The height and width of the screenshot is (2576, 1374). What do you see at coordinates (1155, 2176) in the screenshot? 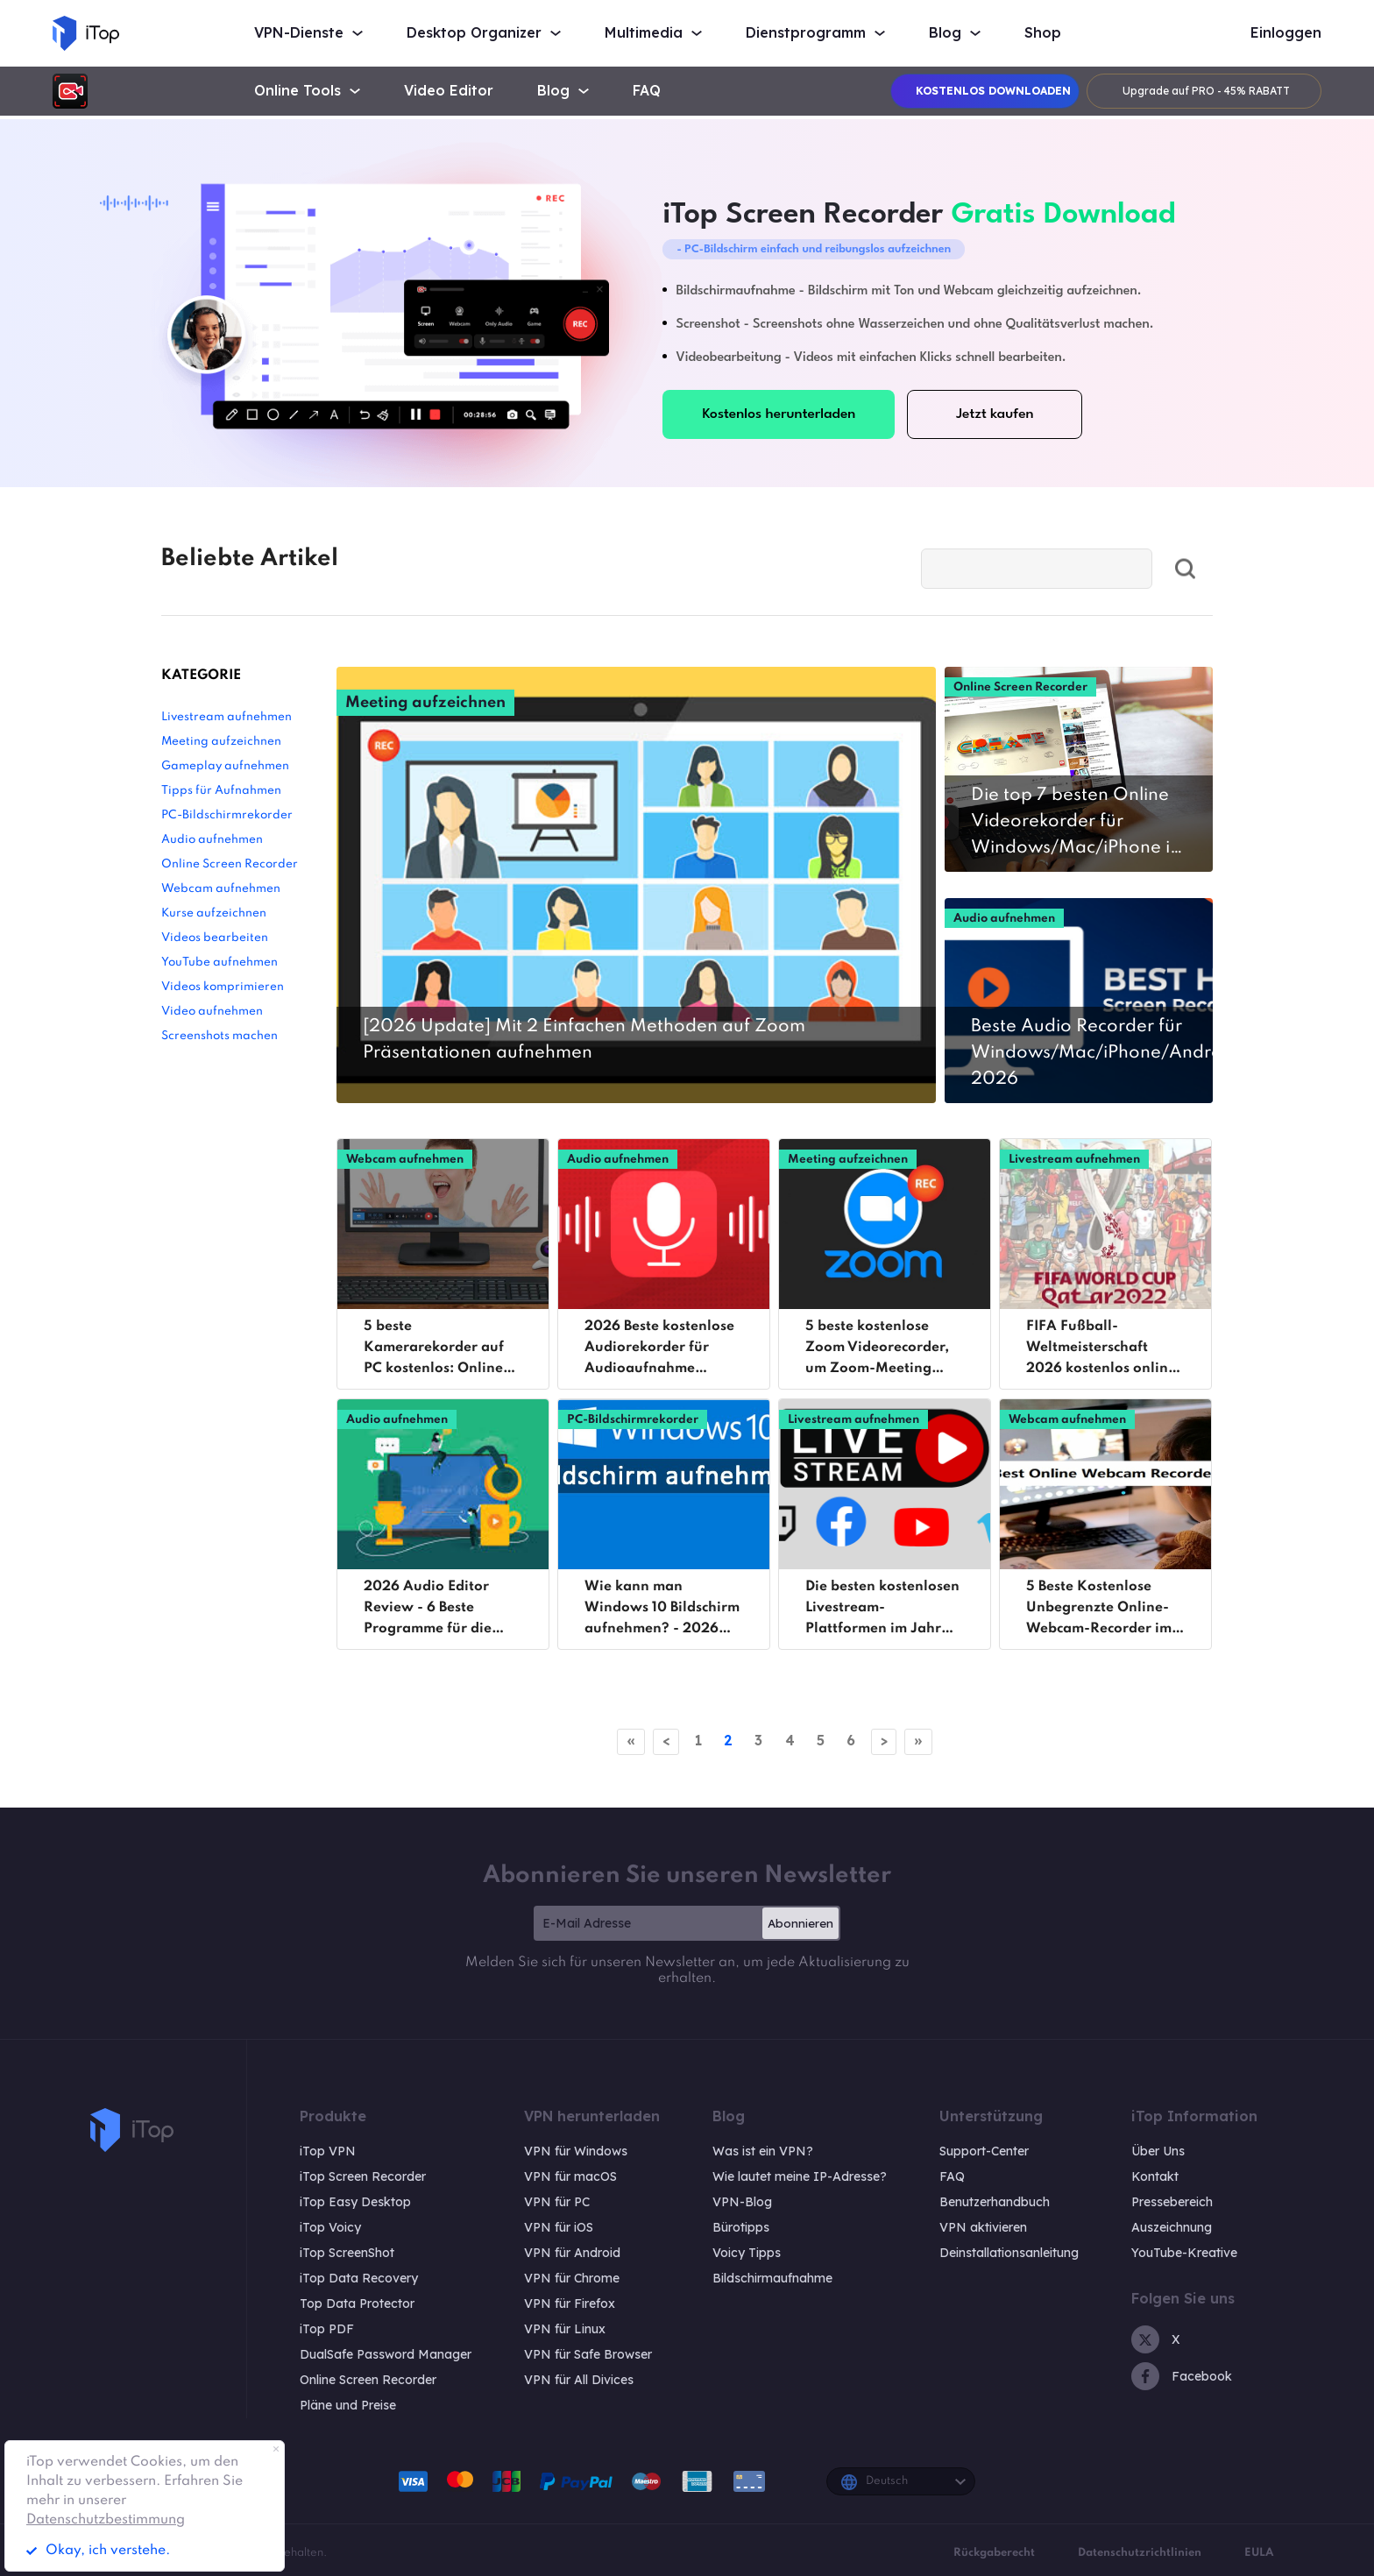
I see `Kontakt` at bounding box center [1155, 2176].